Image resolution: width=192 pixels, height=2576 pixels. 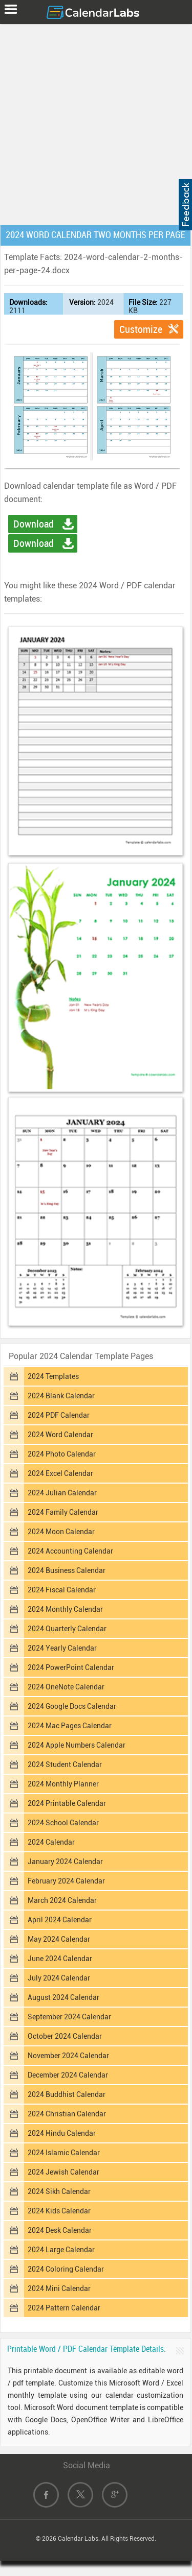 I want to click on July 2024 Calendar, so click(x=59, y=1978).